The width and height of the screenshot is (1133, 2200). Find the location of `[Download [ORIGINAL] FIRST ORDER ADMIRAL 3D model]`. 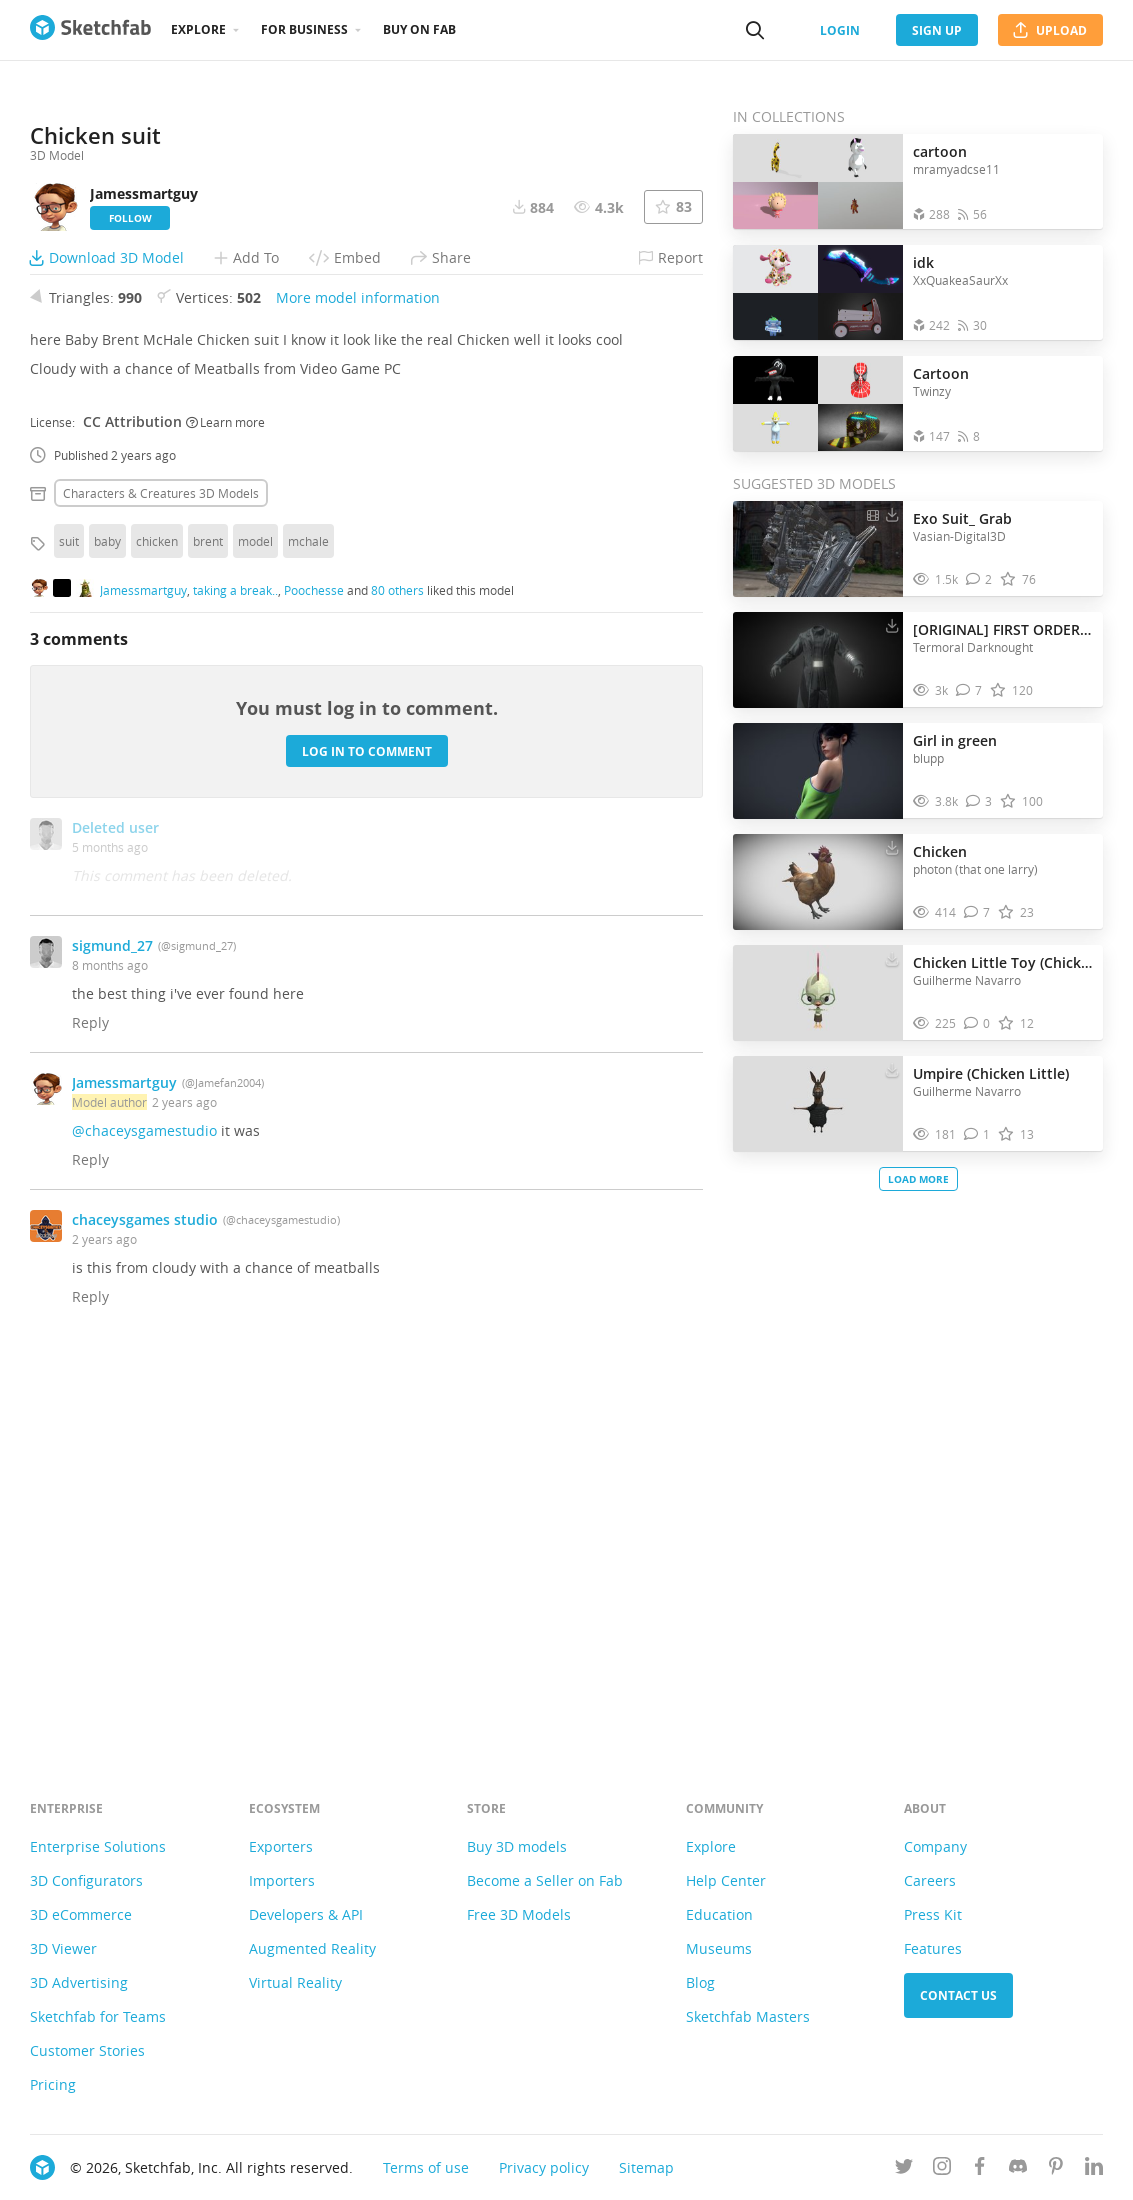

[Download [ORIGINAL] FIRST ORDER ADMIRAL 3D model] is located at coordinates (892, 625).